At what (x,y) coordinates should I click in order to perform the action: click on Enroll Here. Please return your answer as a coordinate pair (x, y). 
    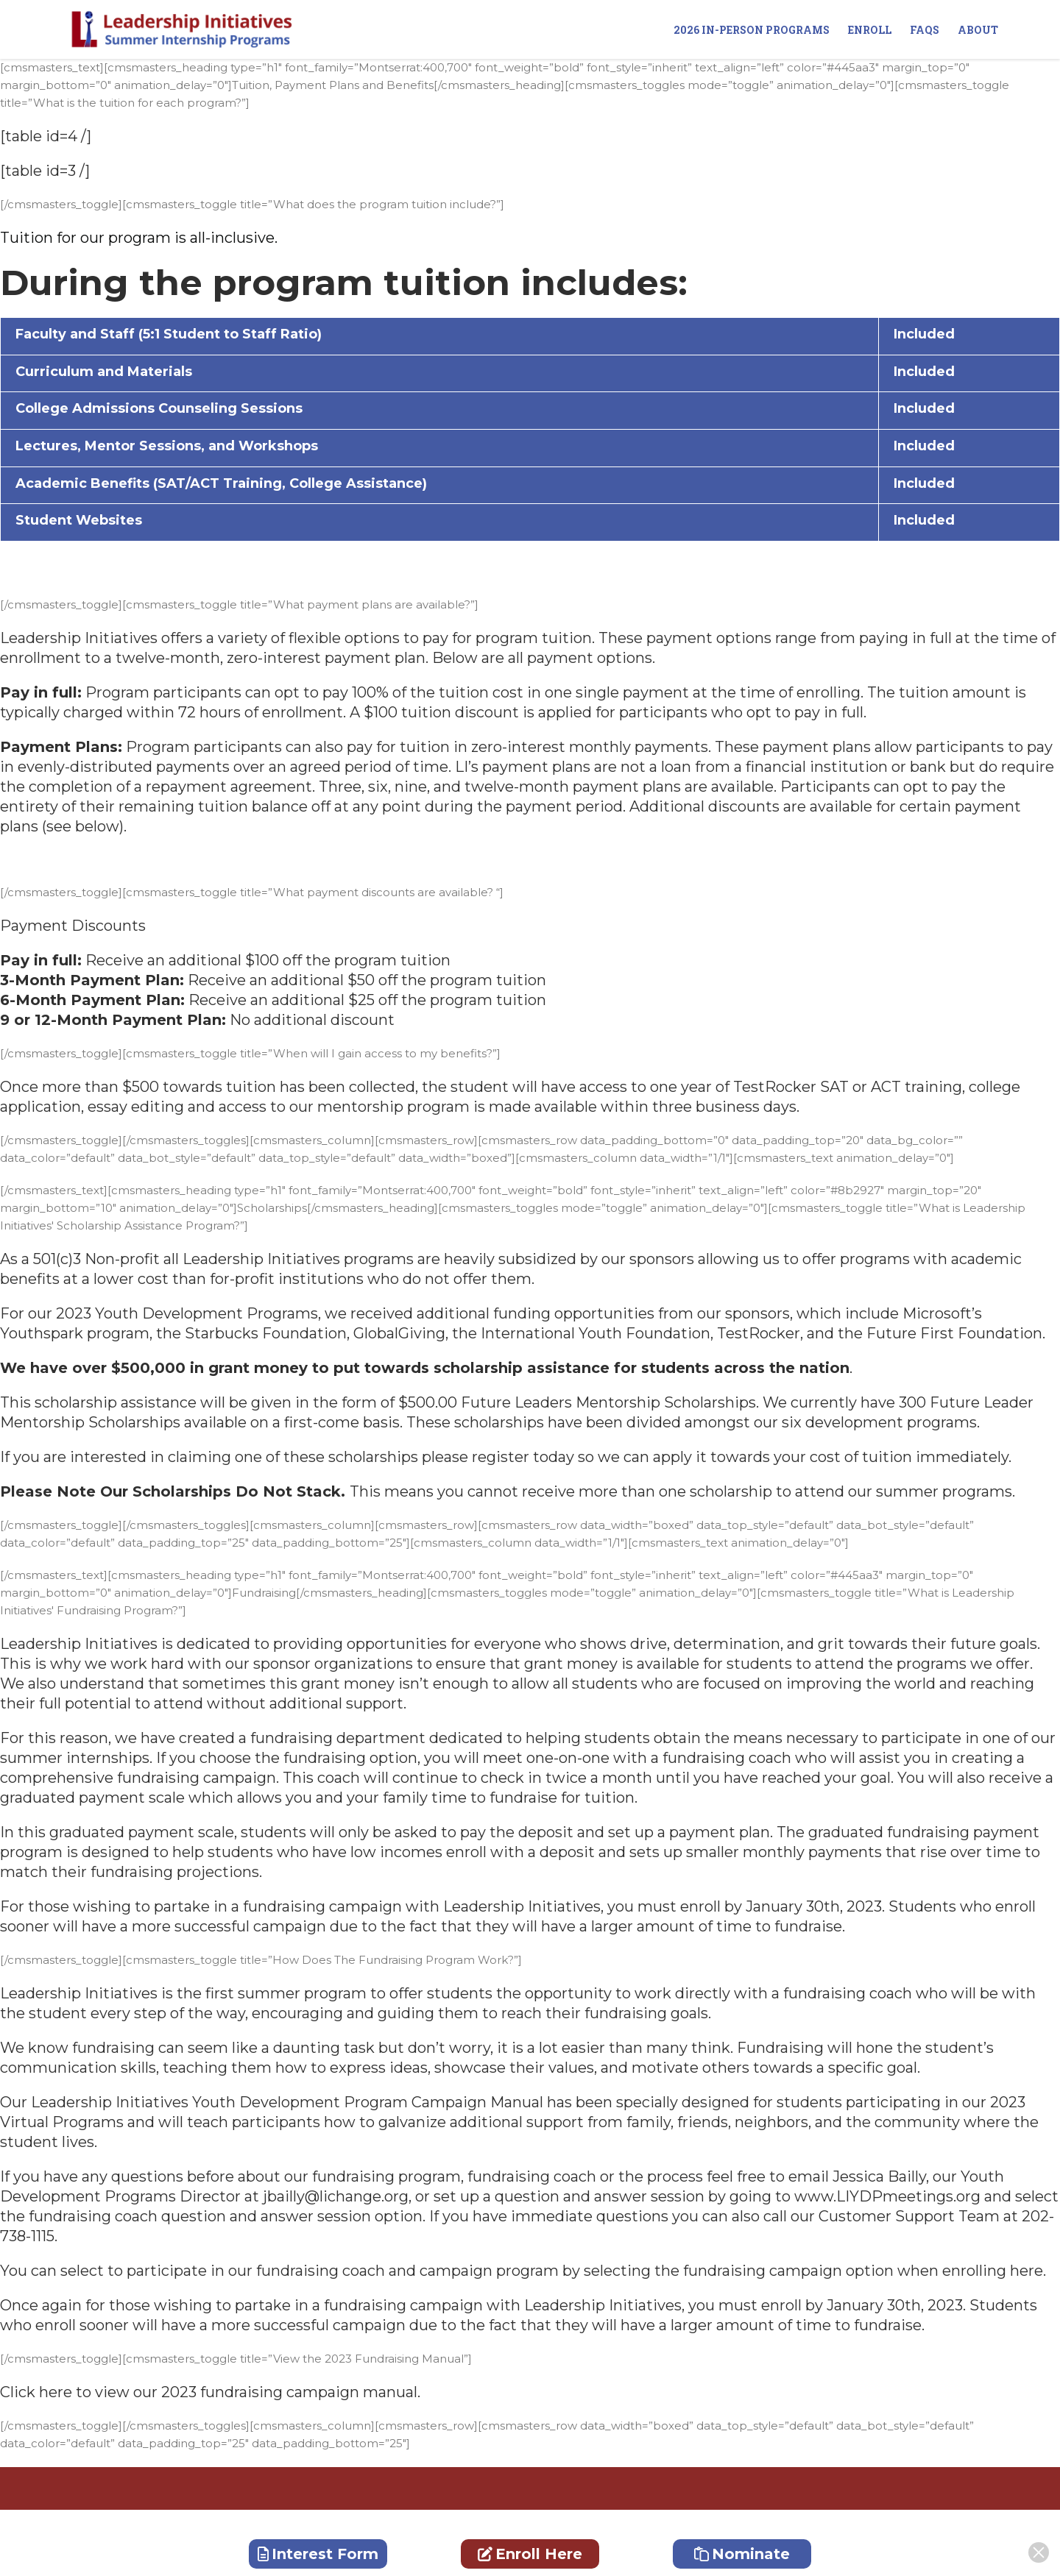
    Looking at the image, I should click on (530, 2554).